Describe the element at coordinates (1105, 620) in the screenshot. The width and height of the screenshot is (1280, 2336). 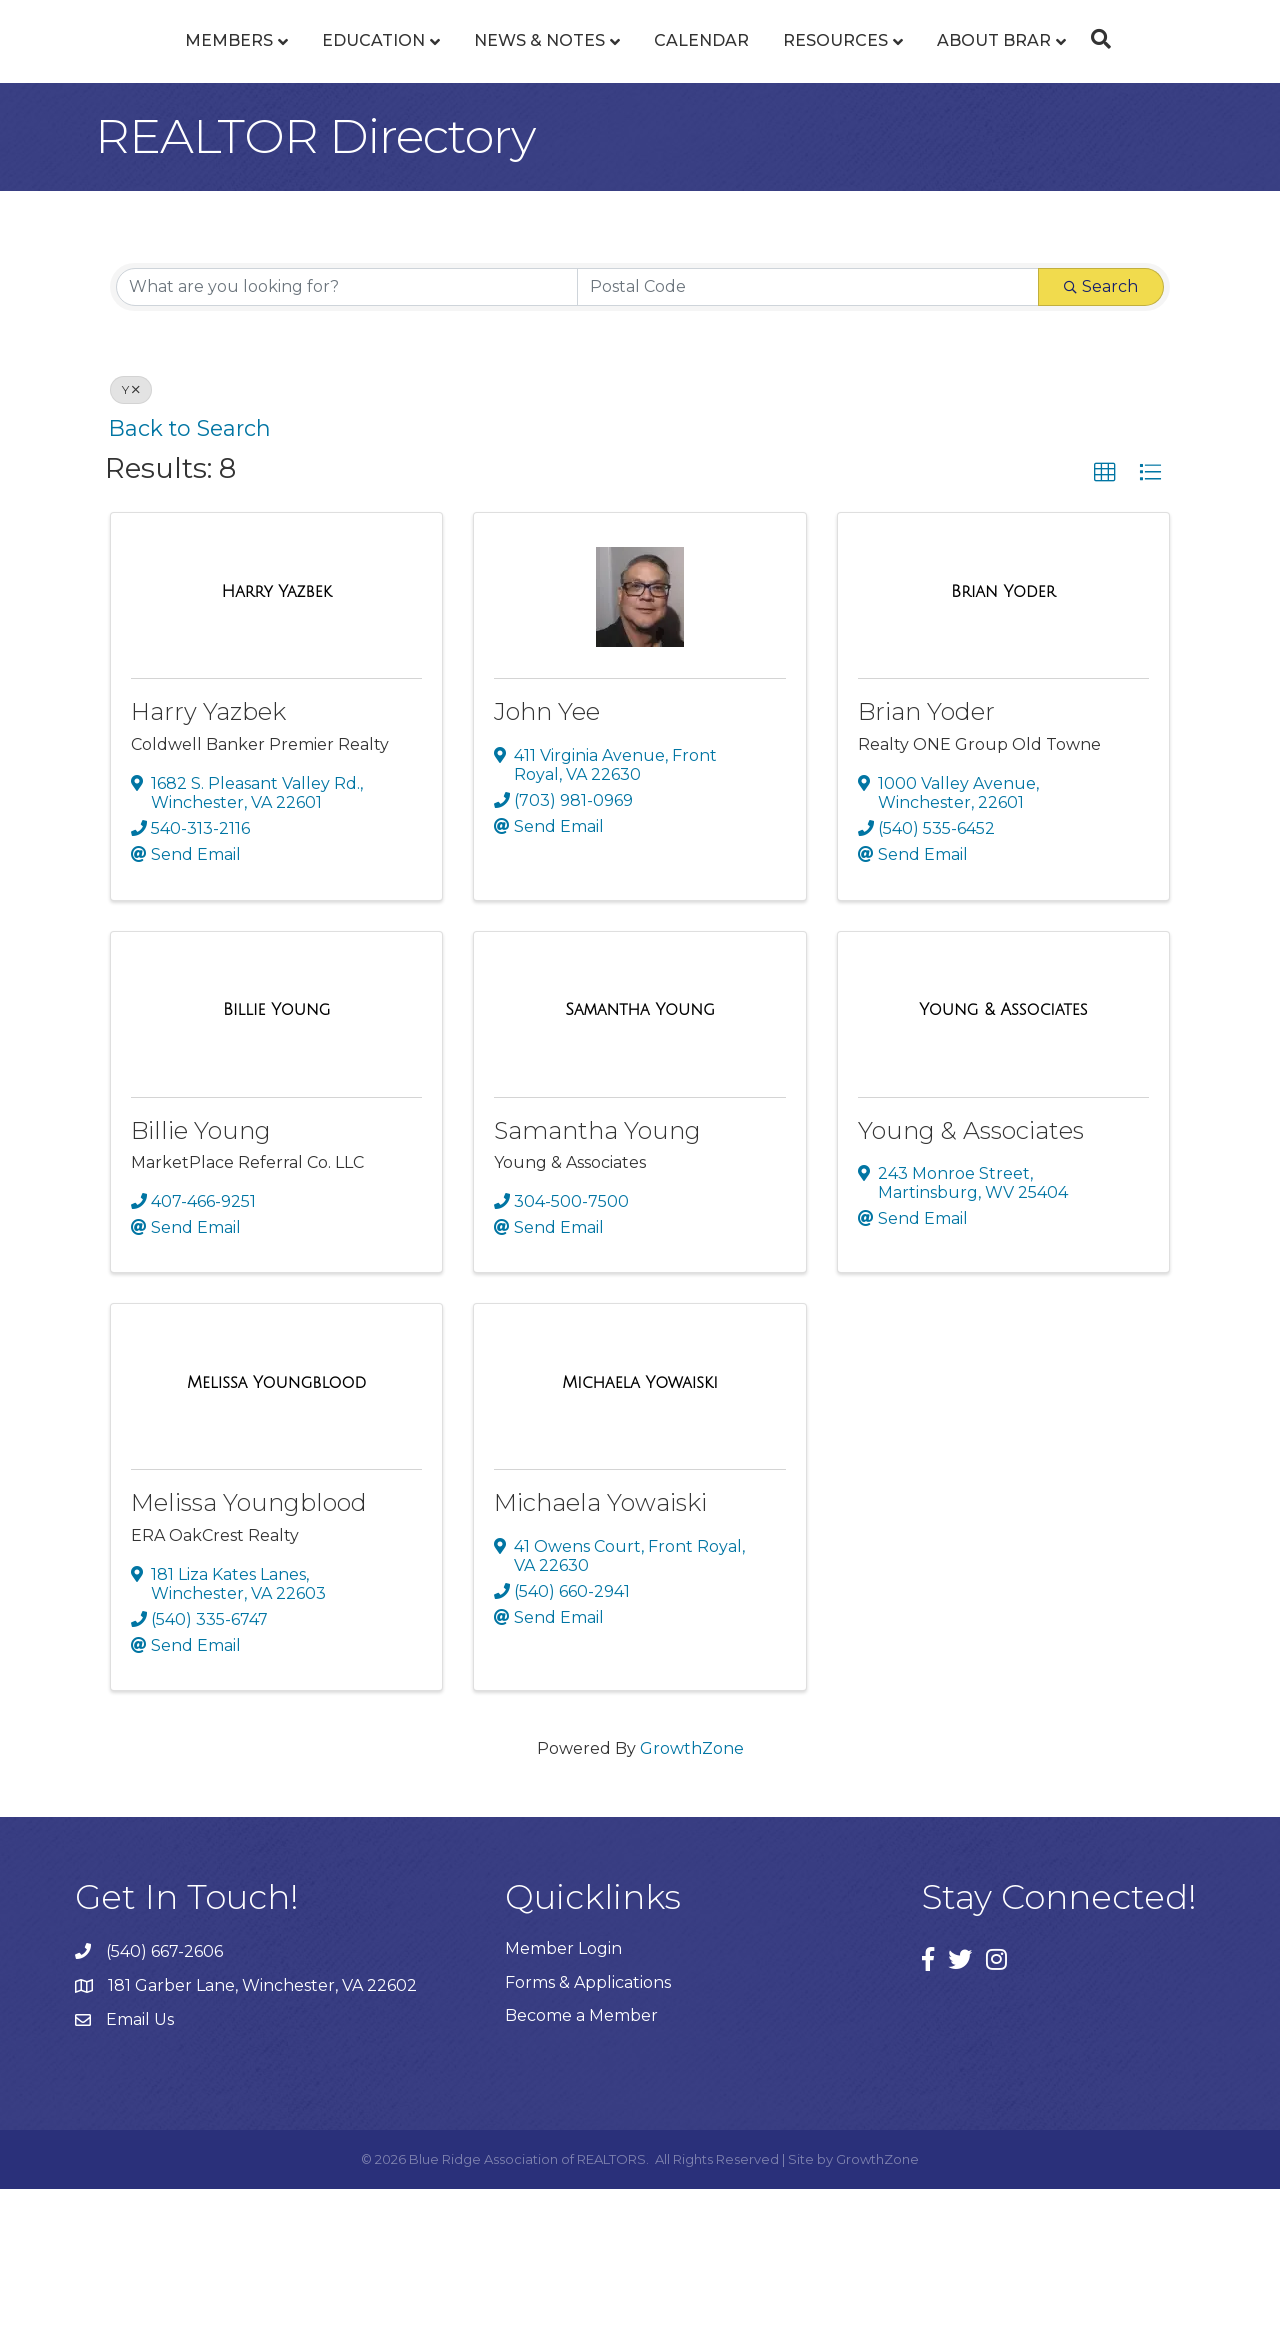
I see `[button]` at that location.